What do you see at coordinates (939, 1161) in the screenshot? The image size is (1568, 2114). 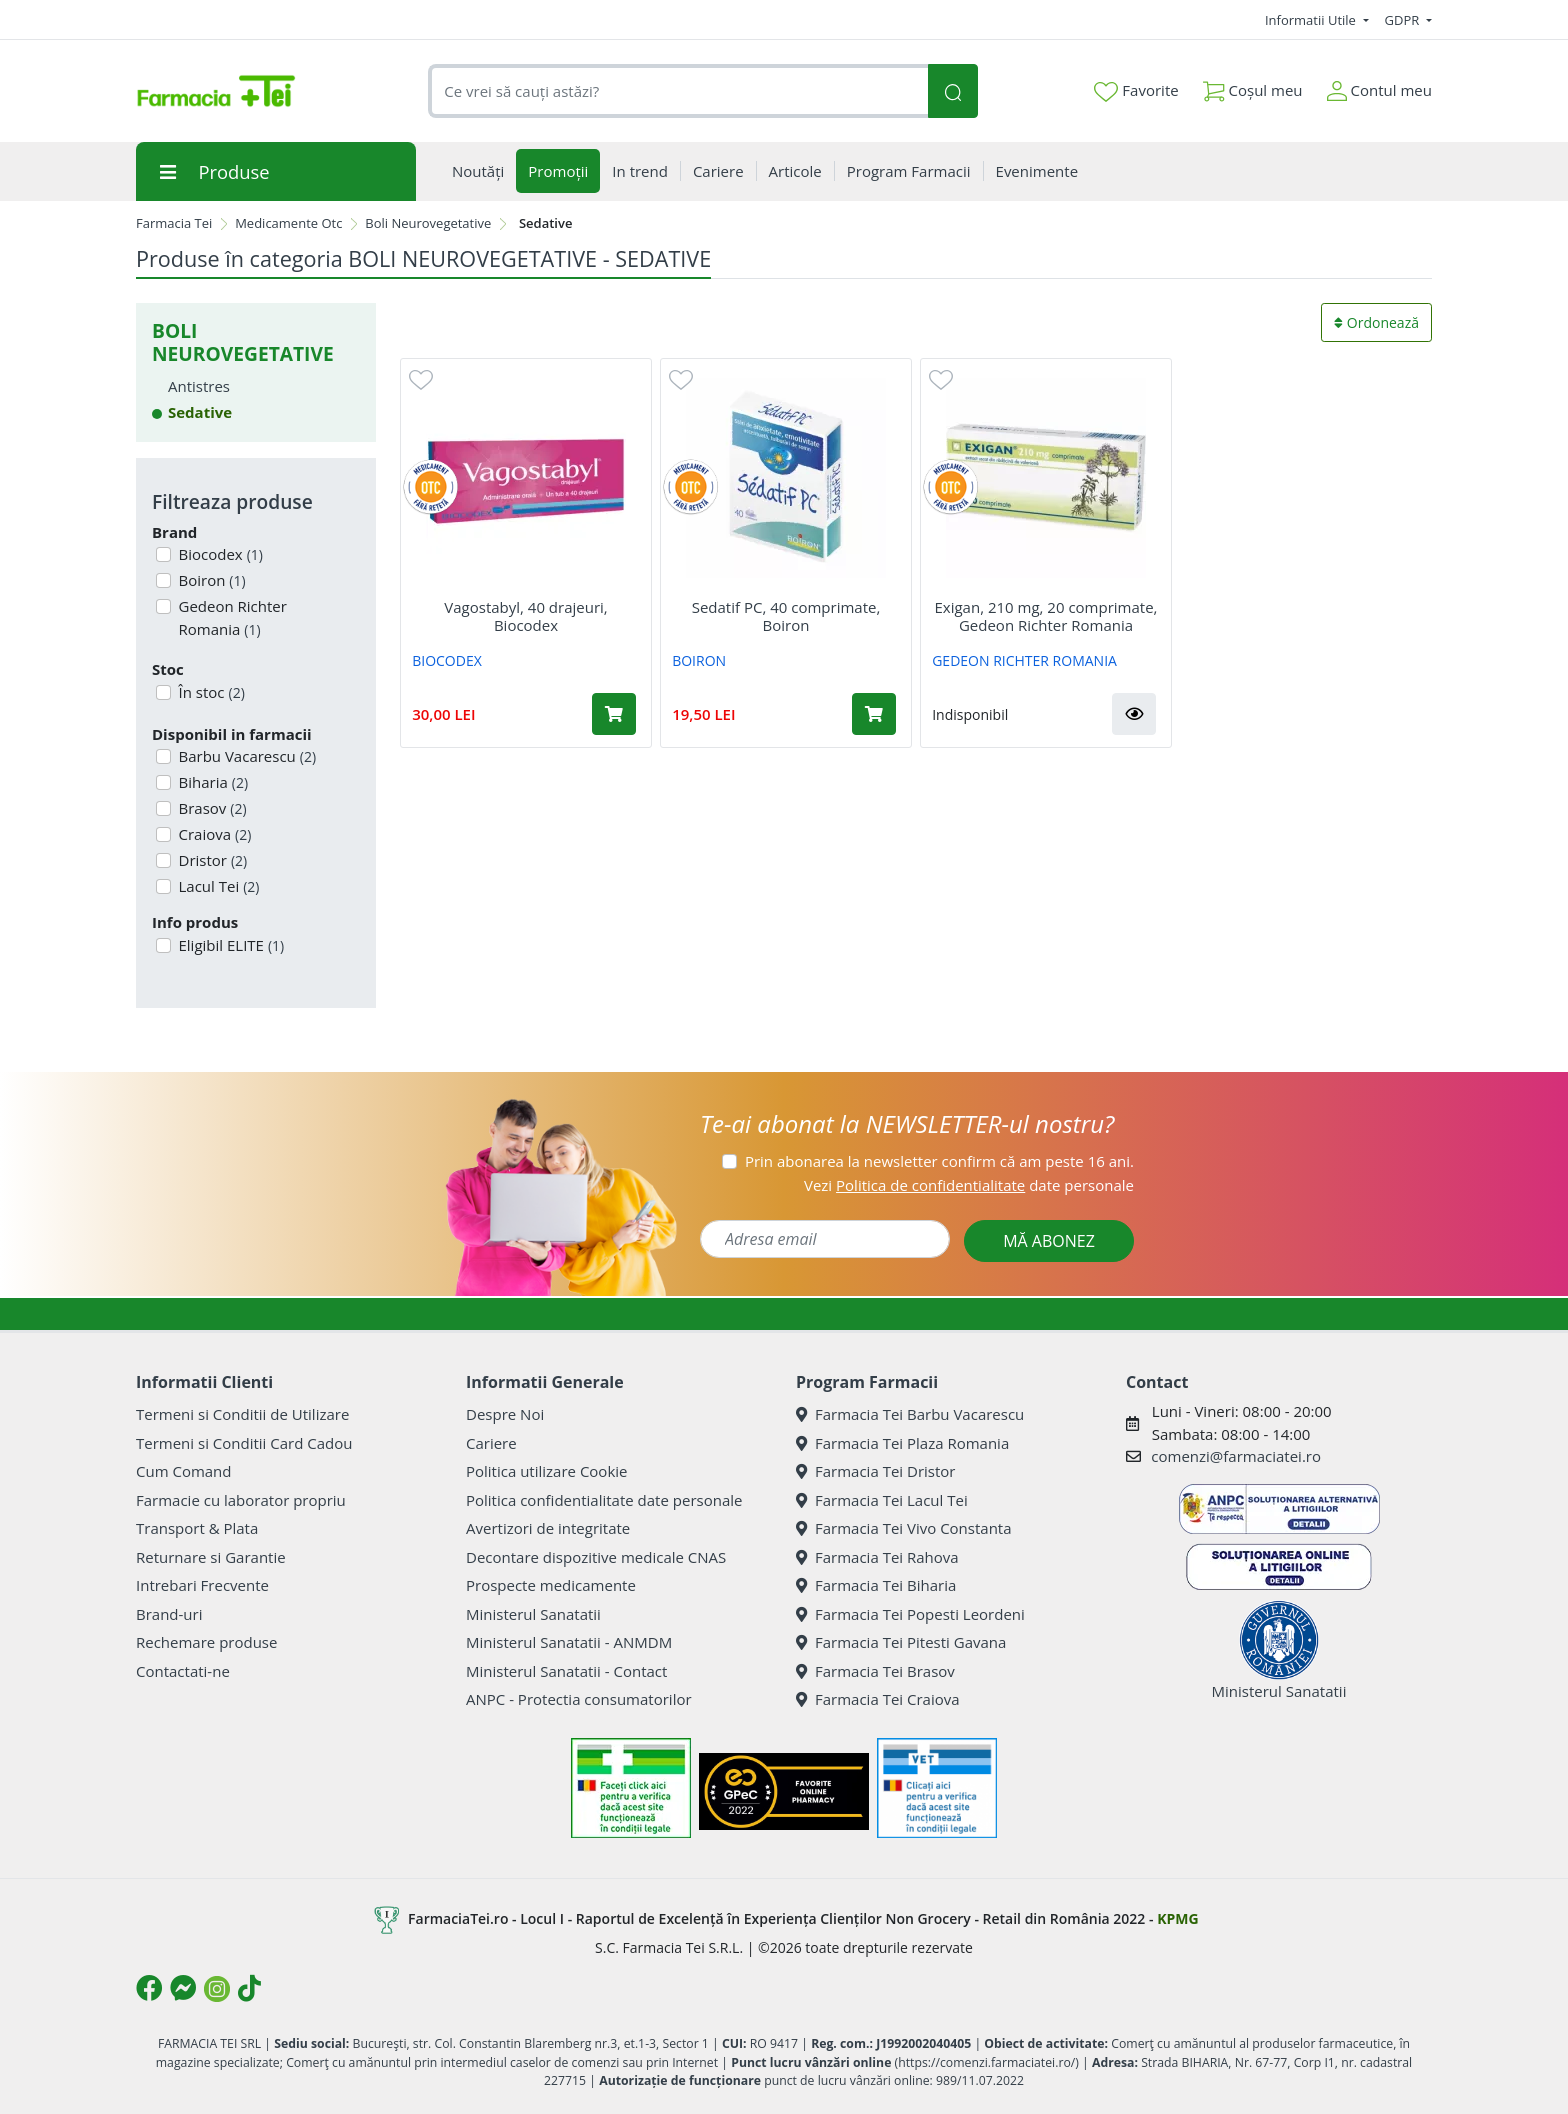 I see `Prin abonarea la newsletter confirm că am peste 16 ani.` at bounding box center [939, 1161].